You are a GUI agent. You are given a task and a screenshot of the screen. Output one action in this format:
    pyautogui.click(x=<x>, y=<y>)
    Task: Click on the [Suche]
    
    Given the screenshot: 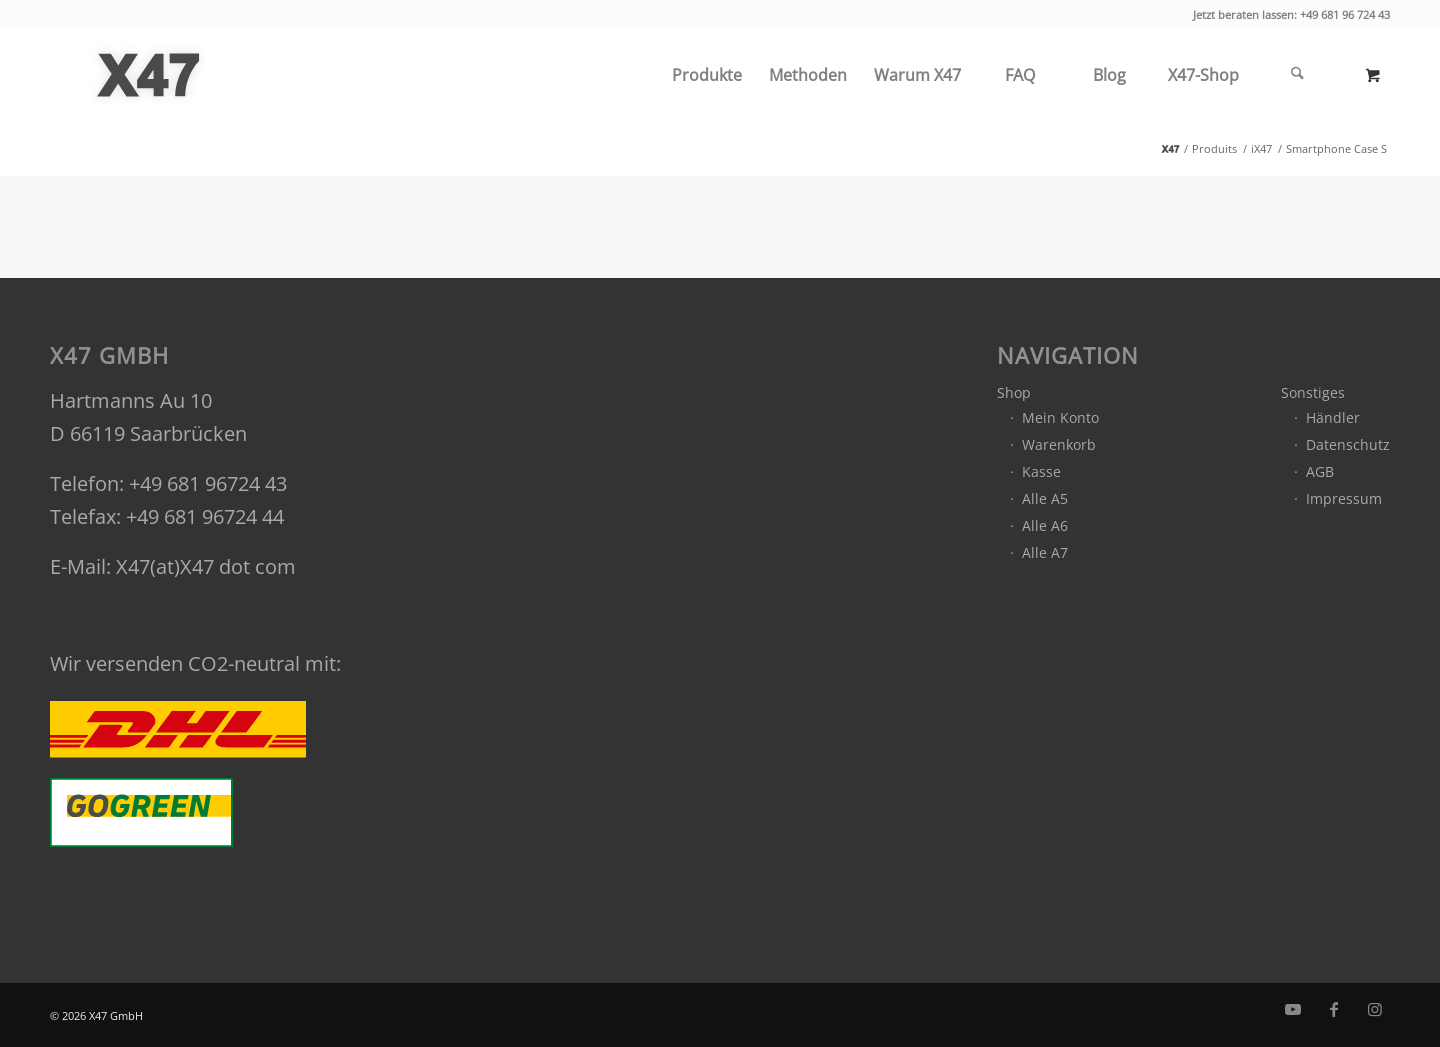 What is the action you would take?
    pyautogui.click(x=1297, y=75)
    